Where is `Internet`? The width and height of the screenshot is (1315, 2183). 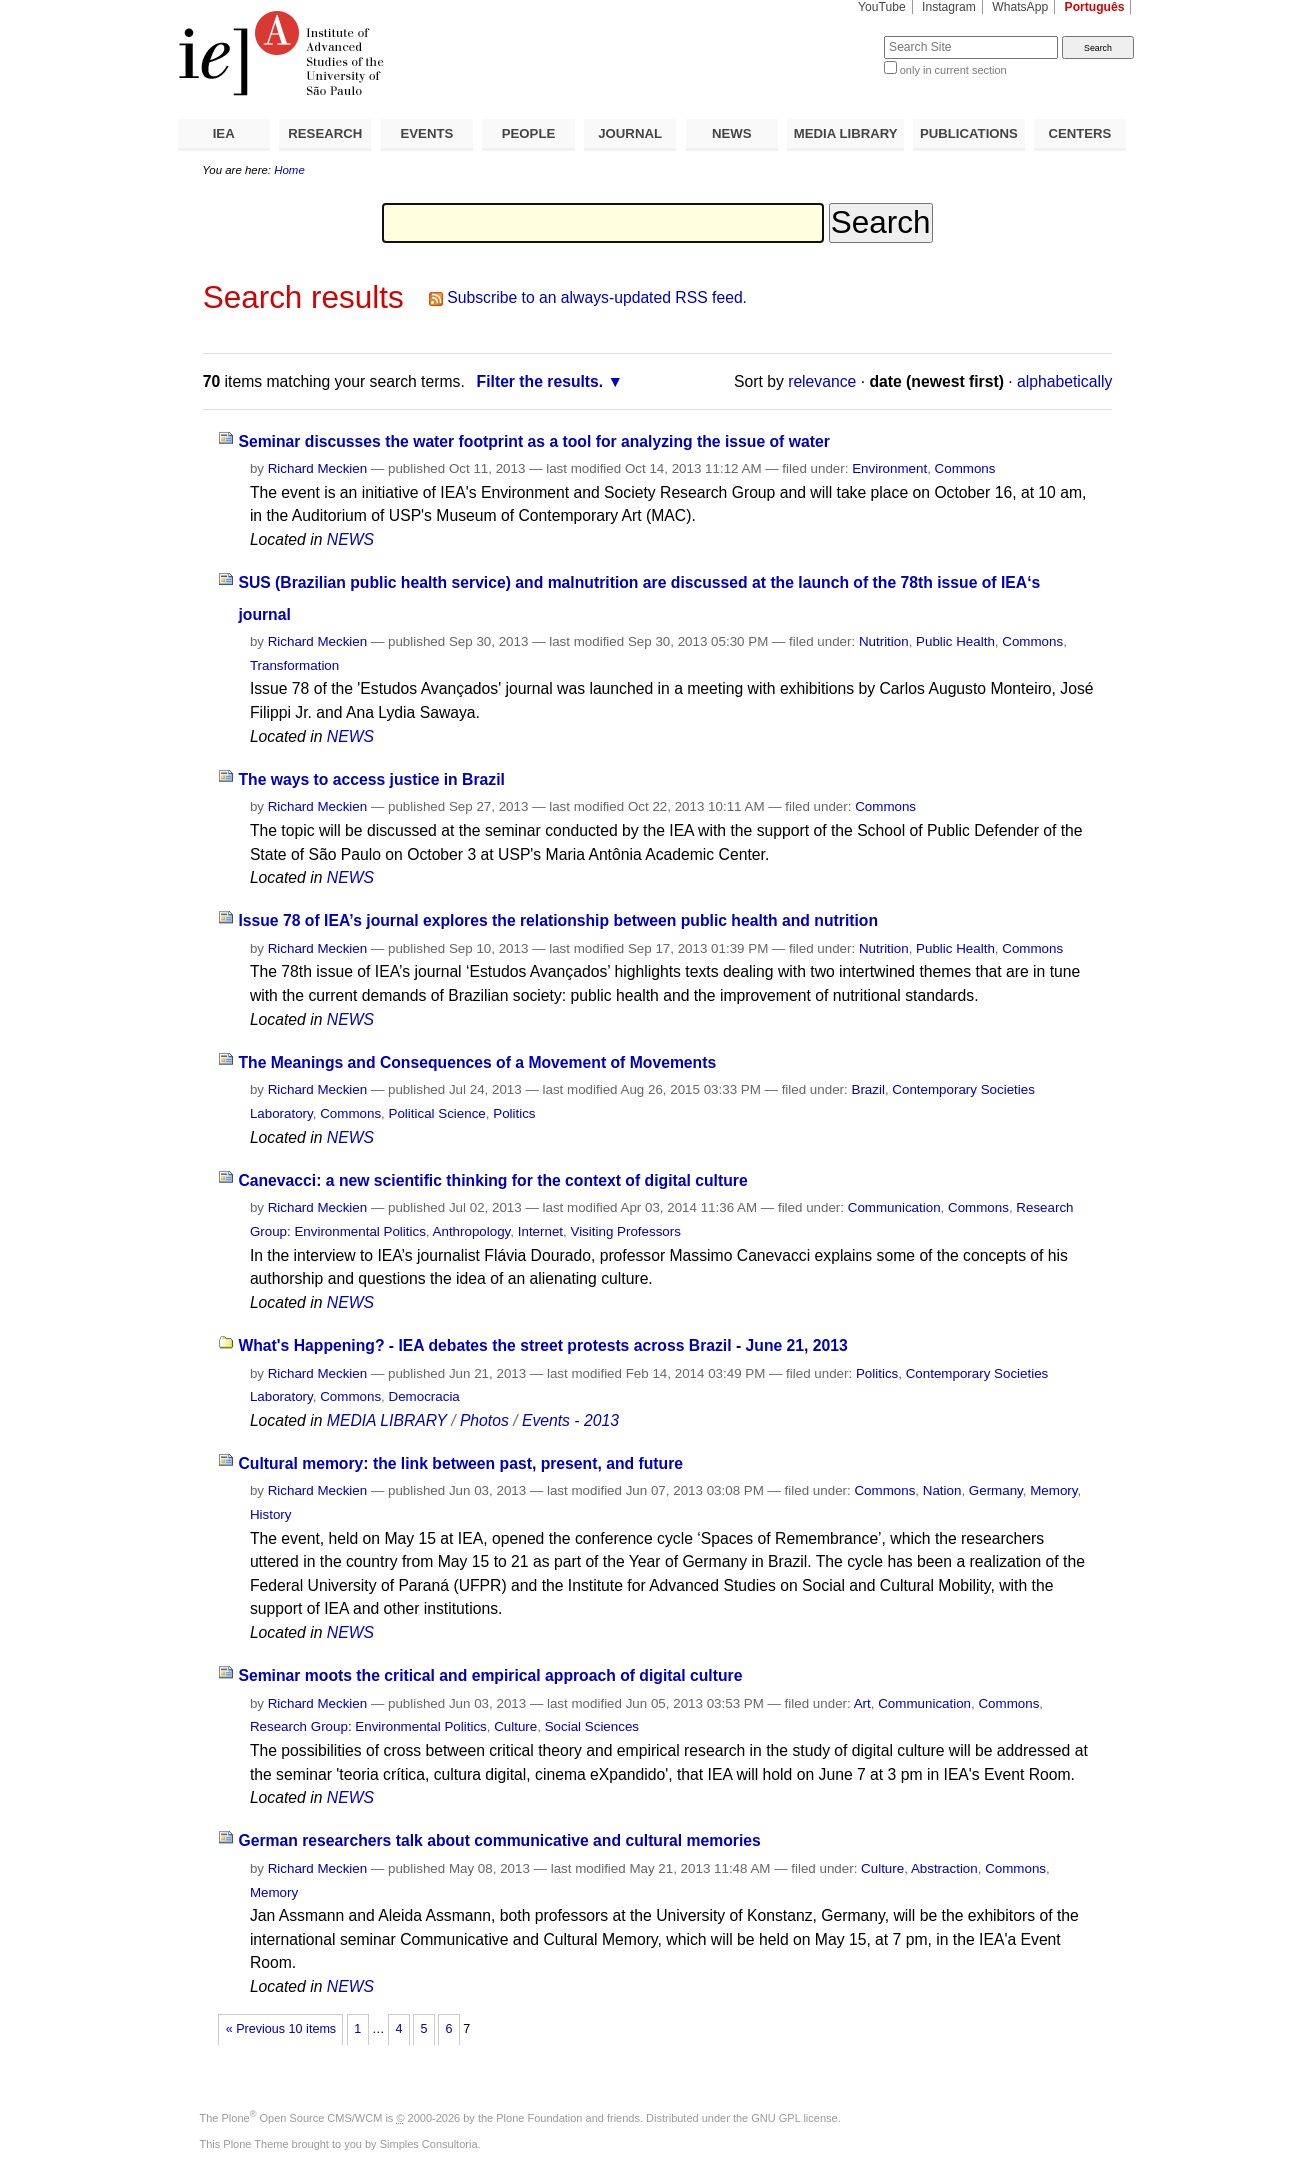
Internet is located at coordinates (540, 1231).